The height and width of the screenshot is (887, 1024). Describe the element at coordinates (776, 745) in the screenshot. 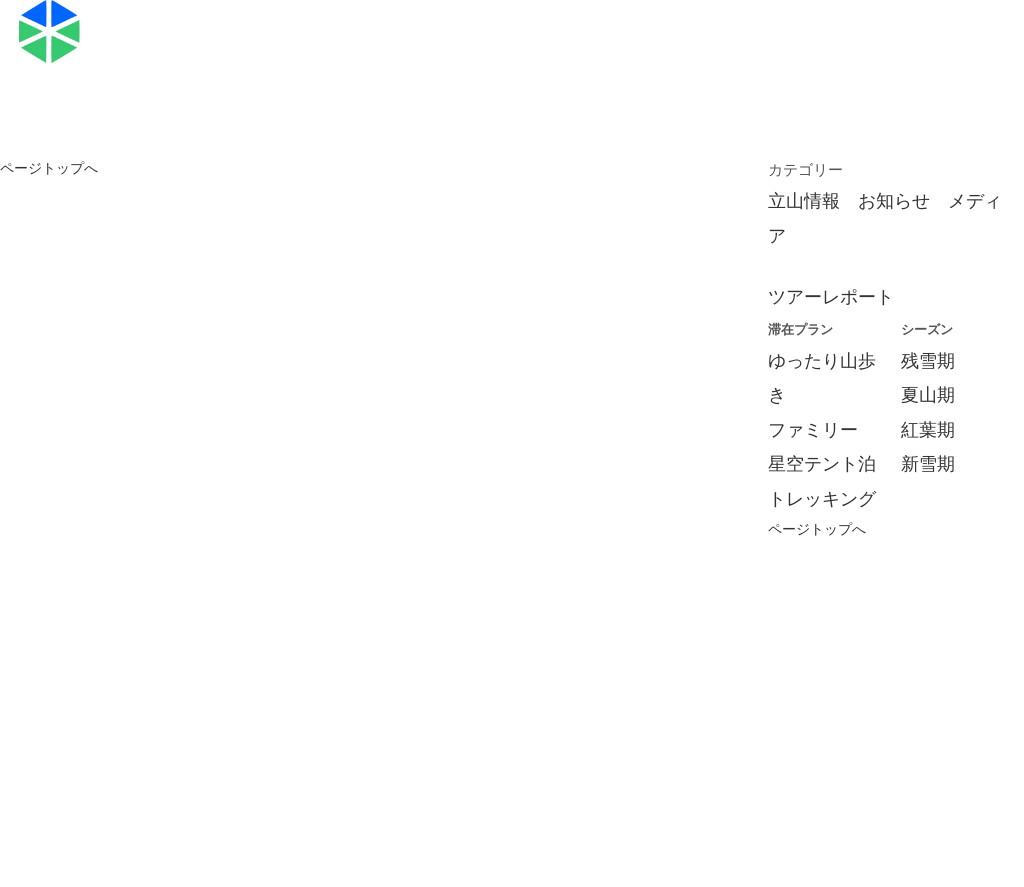

I see `プライバシーポリシー` at that location.